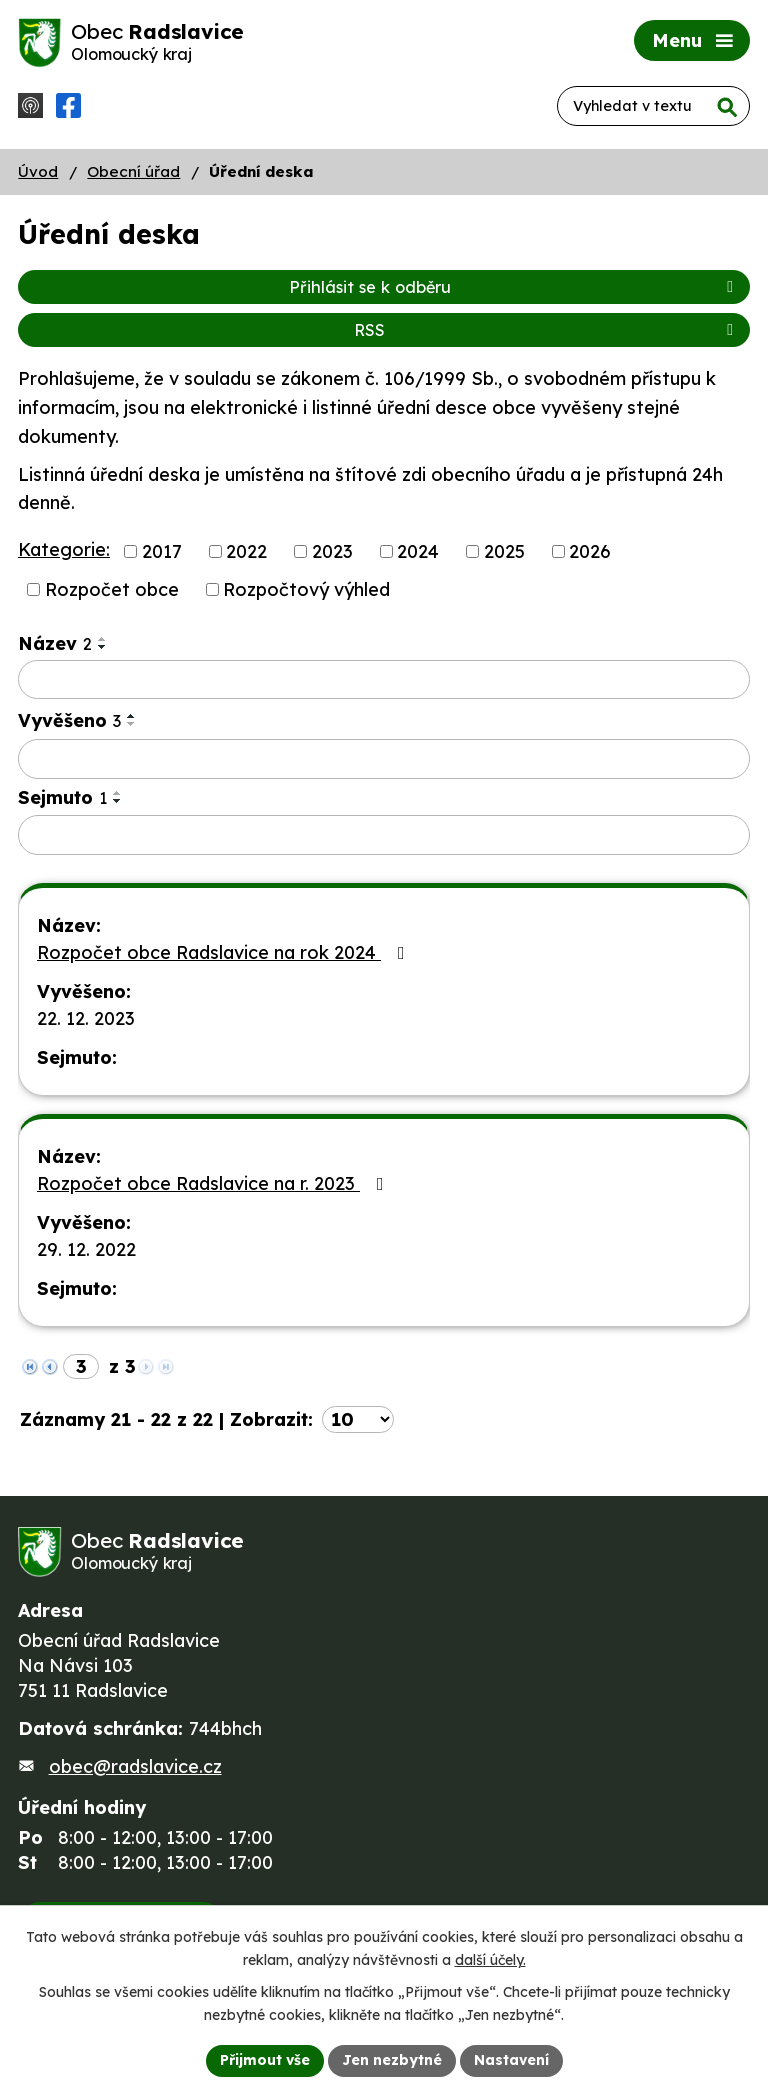 Image resolution: width=768 pixels, height=2096 pixels. I want to click on obec@radslavice.cz, so click(135, 1766).